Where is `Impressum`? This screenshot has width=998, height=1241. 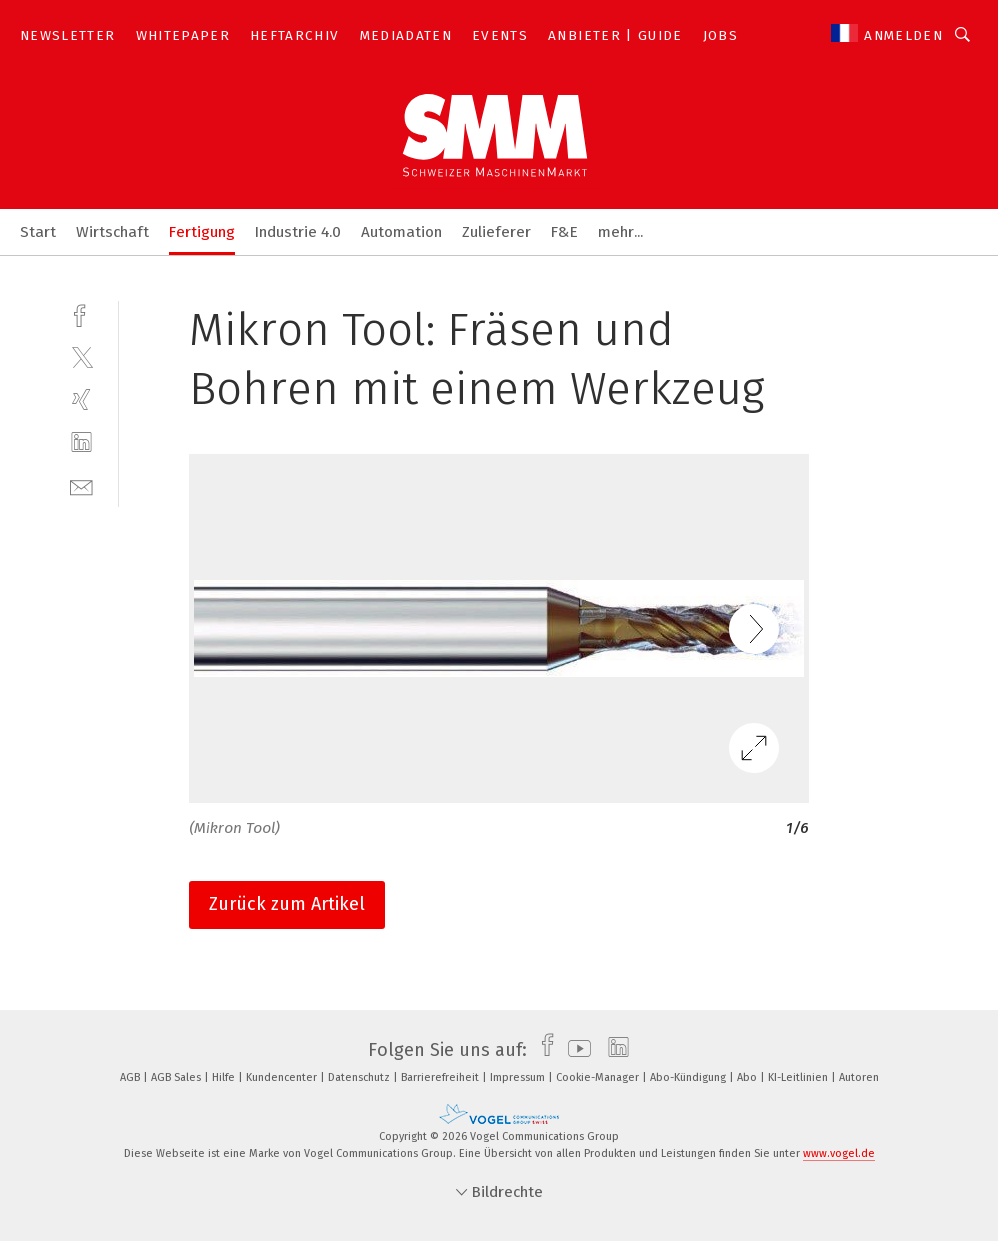 Impressum is located at coordinates (519, 1077).